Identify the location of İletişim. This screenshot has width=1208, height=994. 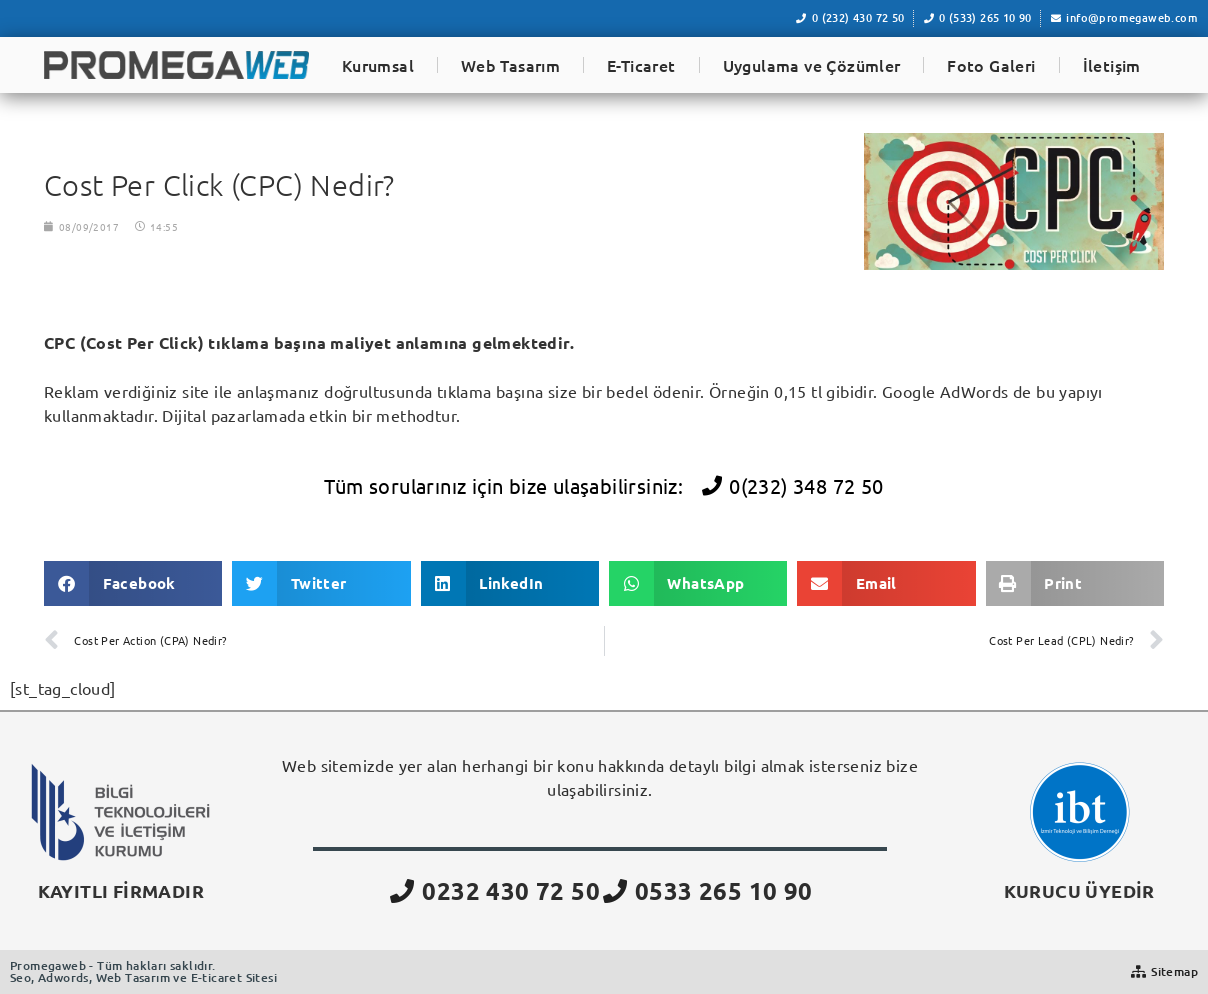
(1112, 65).